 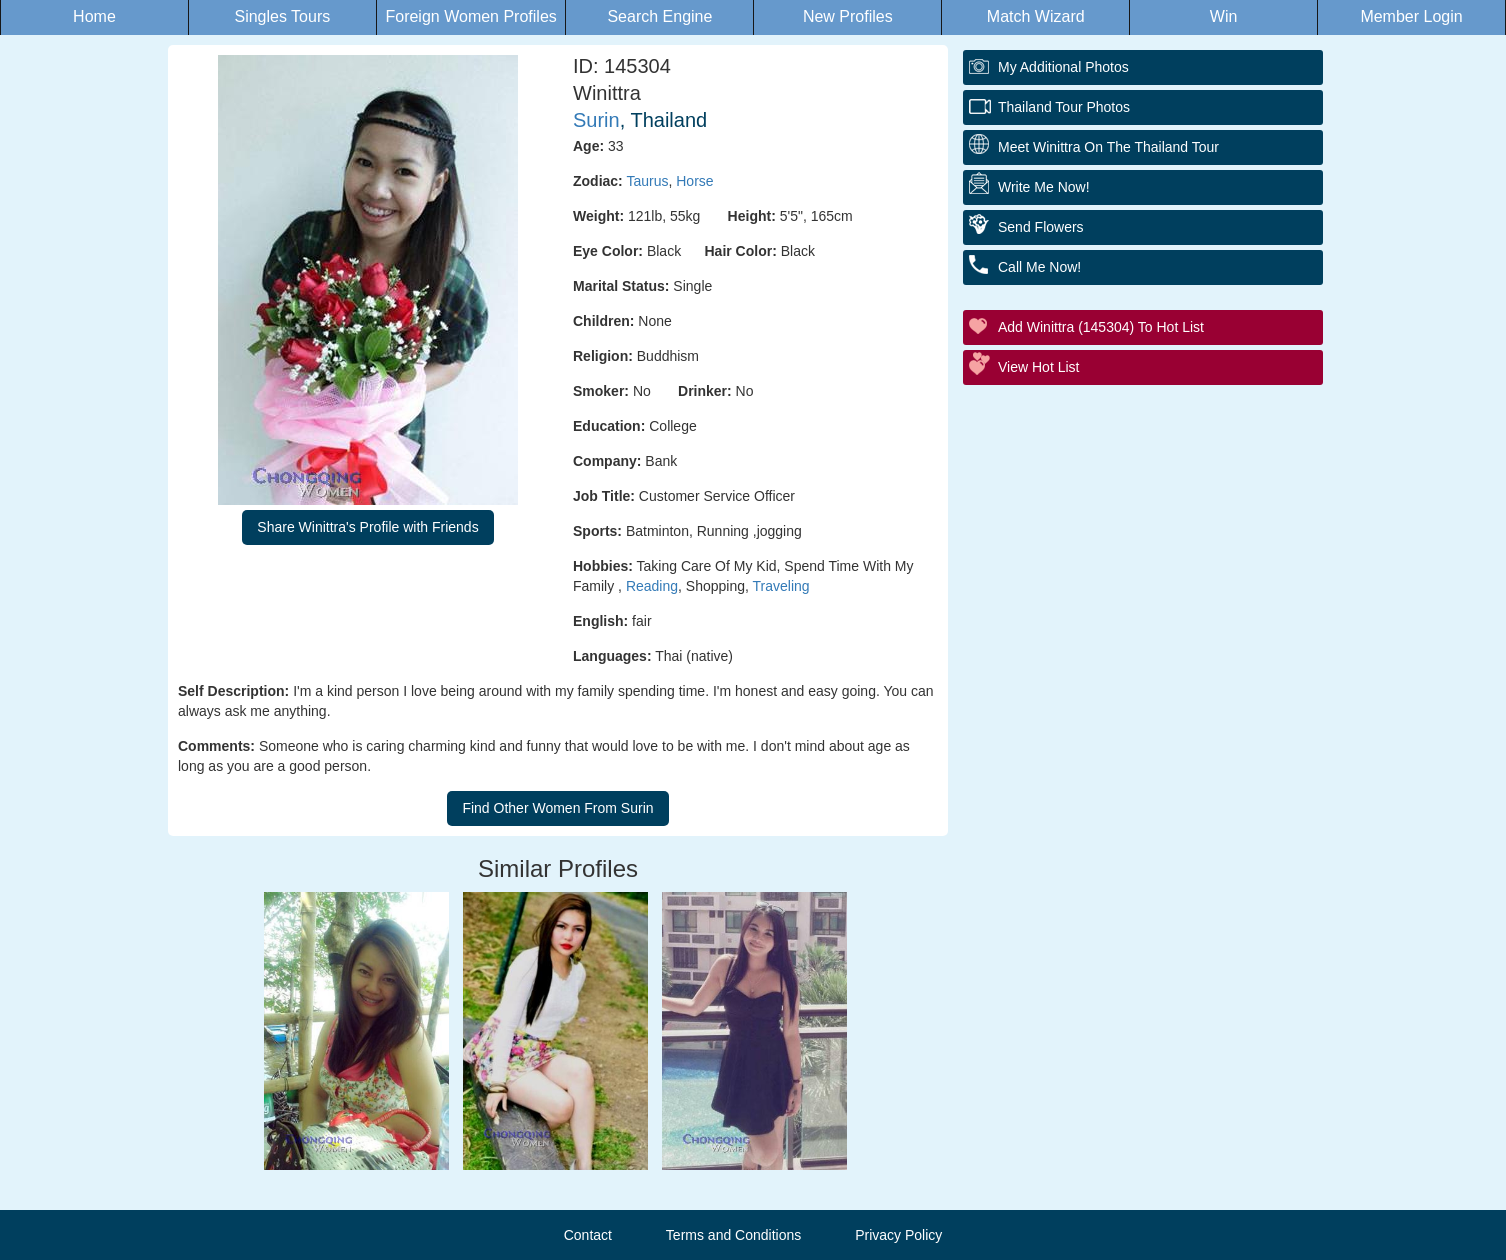 I want to click on Add Winittra (145304) to Hot List, so click(x=1101, y=327).